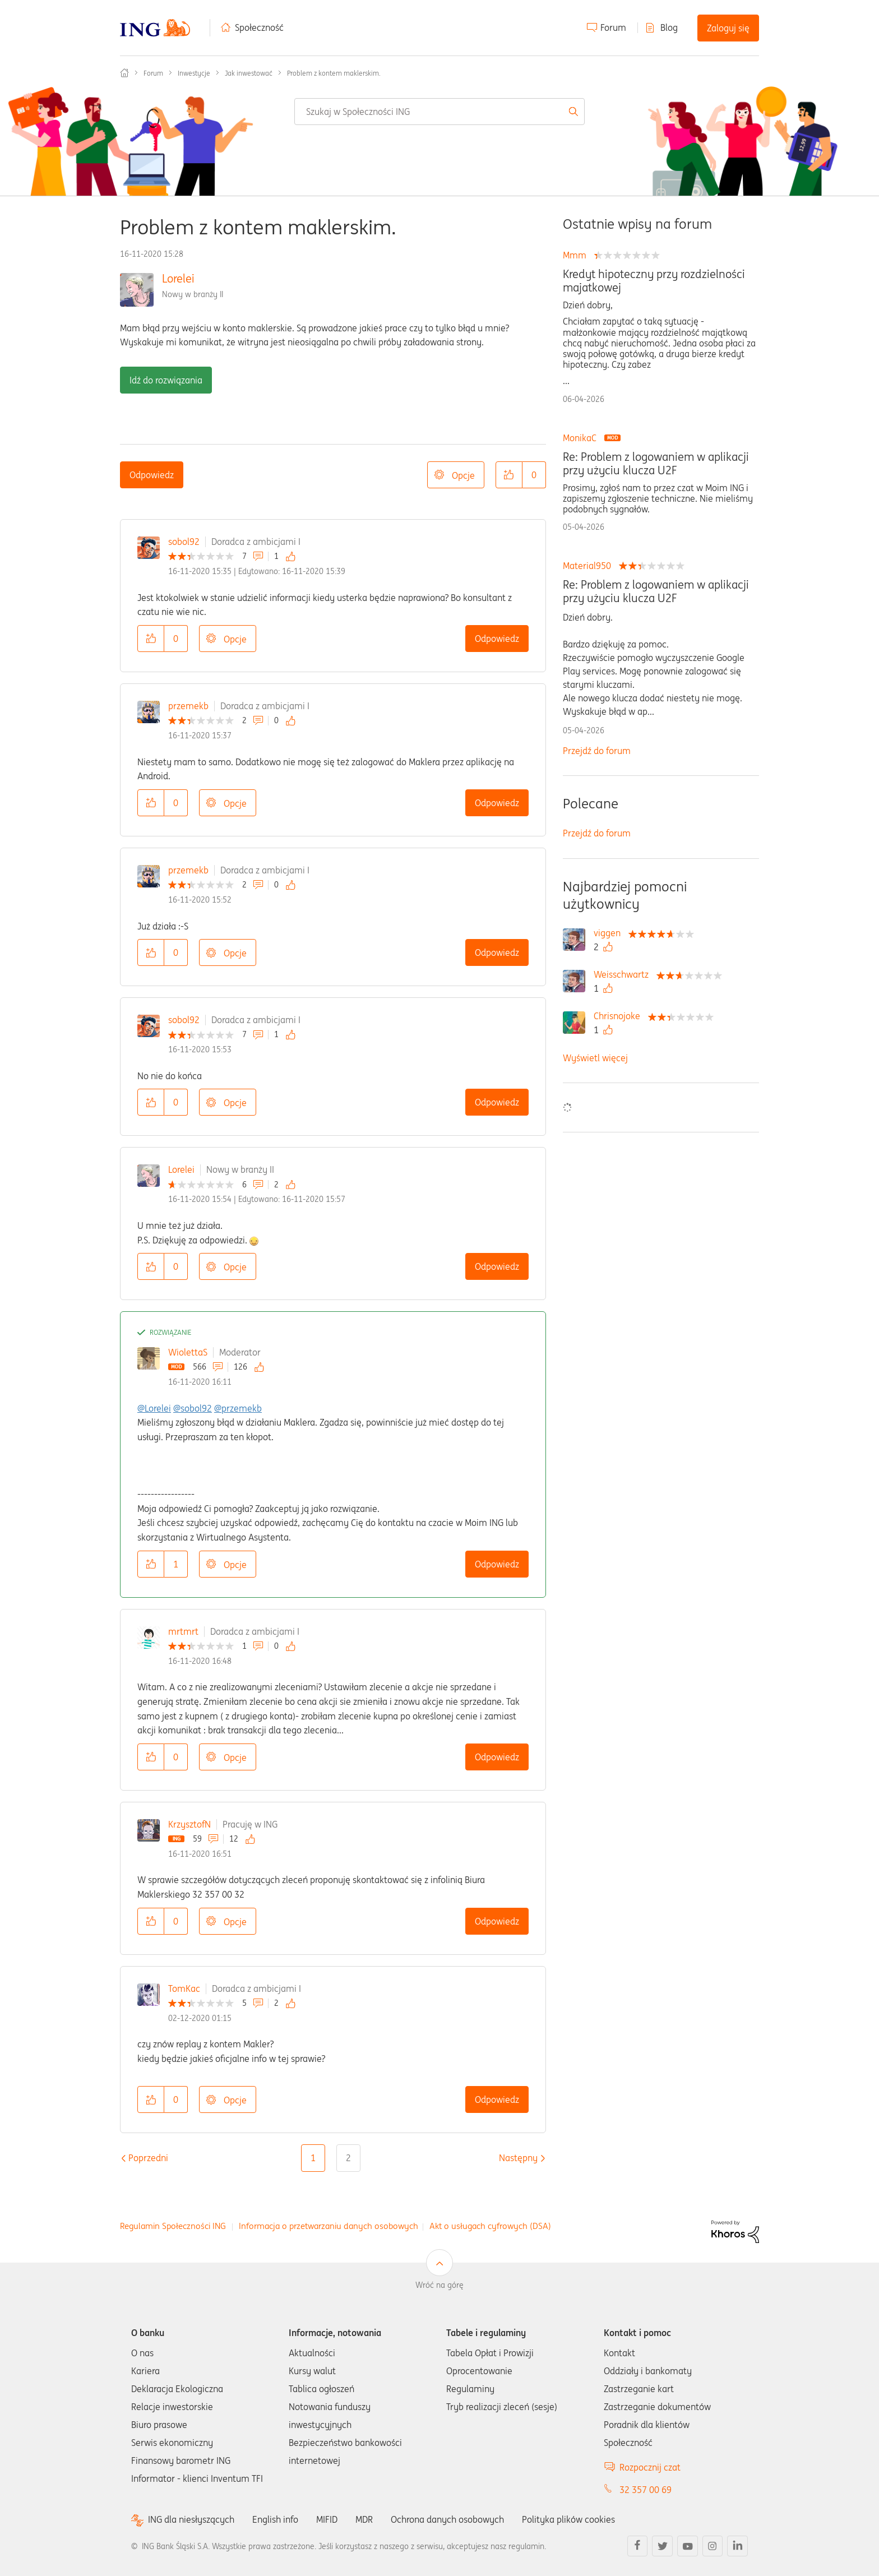  I want to click on Polityka plików cookies, so click(568, 2519).